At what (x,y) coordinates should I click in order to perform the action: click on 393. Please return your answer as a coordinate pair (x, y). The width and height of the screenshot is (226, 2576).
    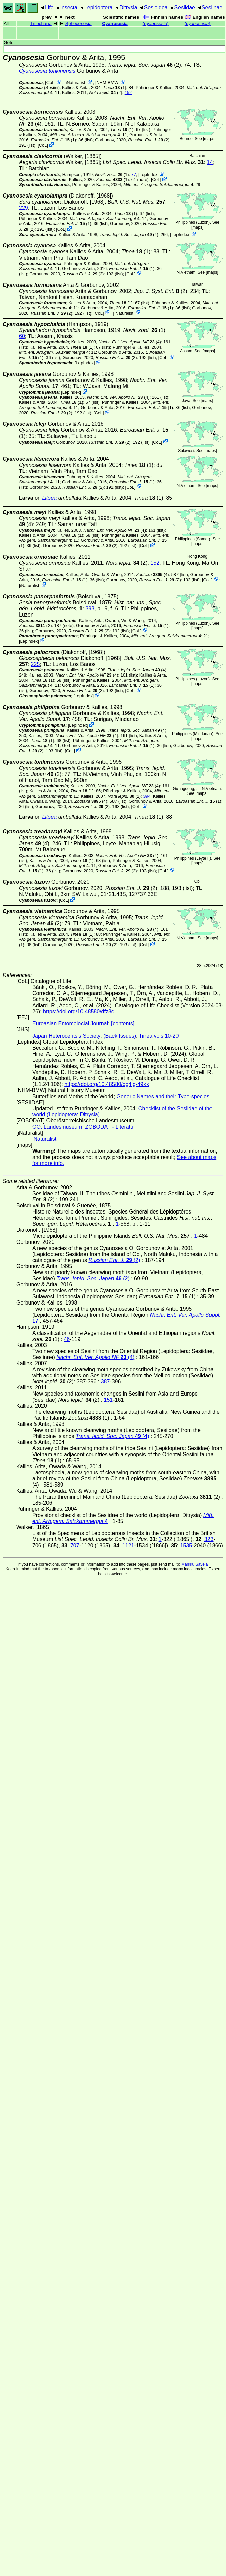
    Looking at the image, I should click on (89, 608).